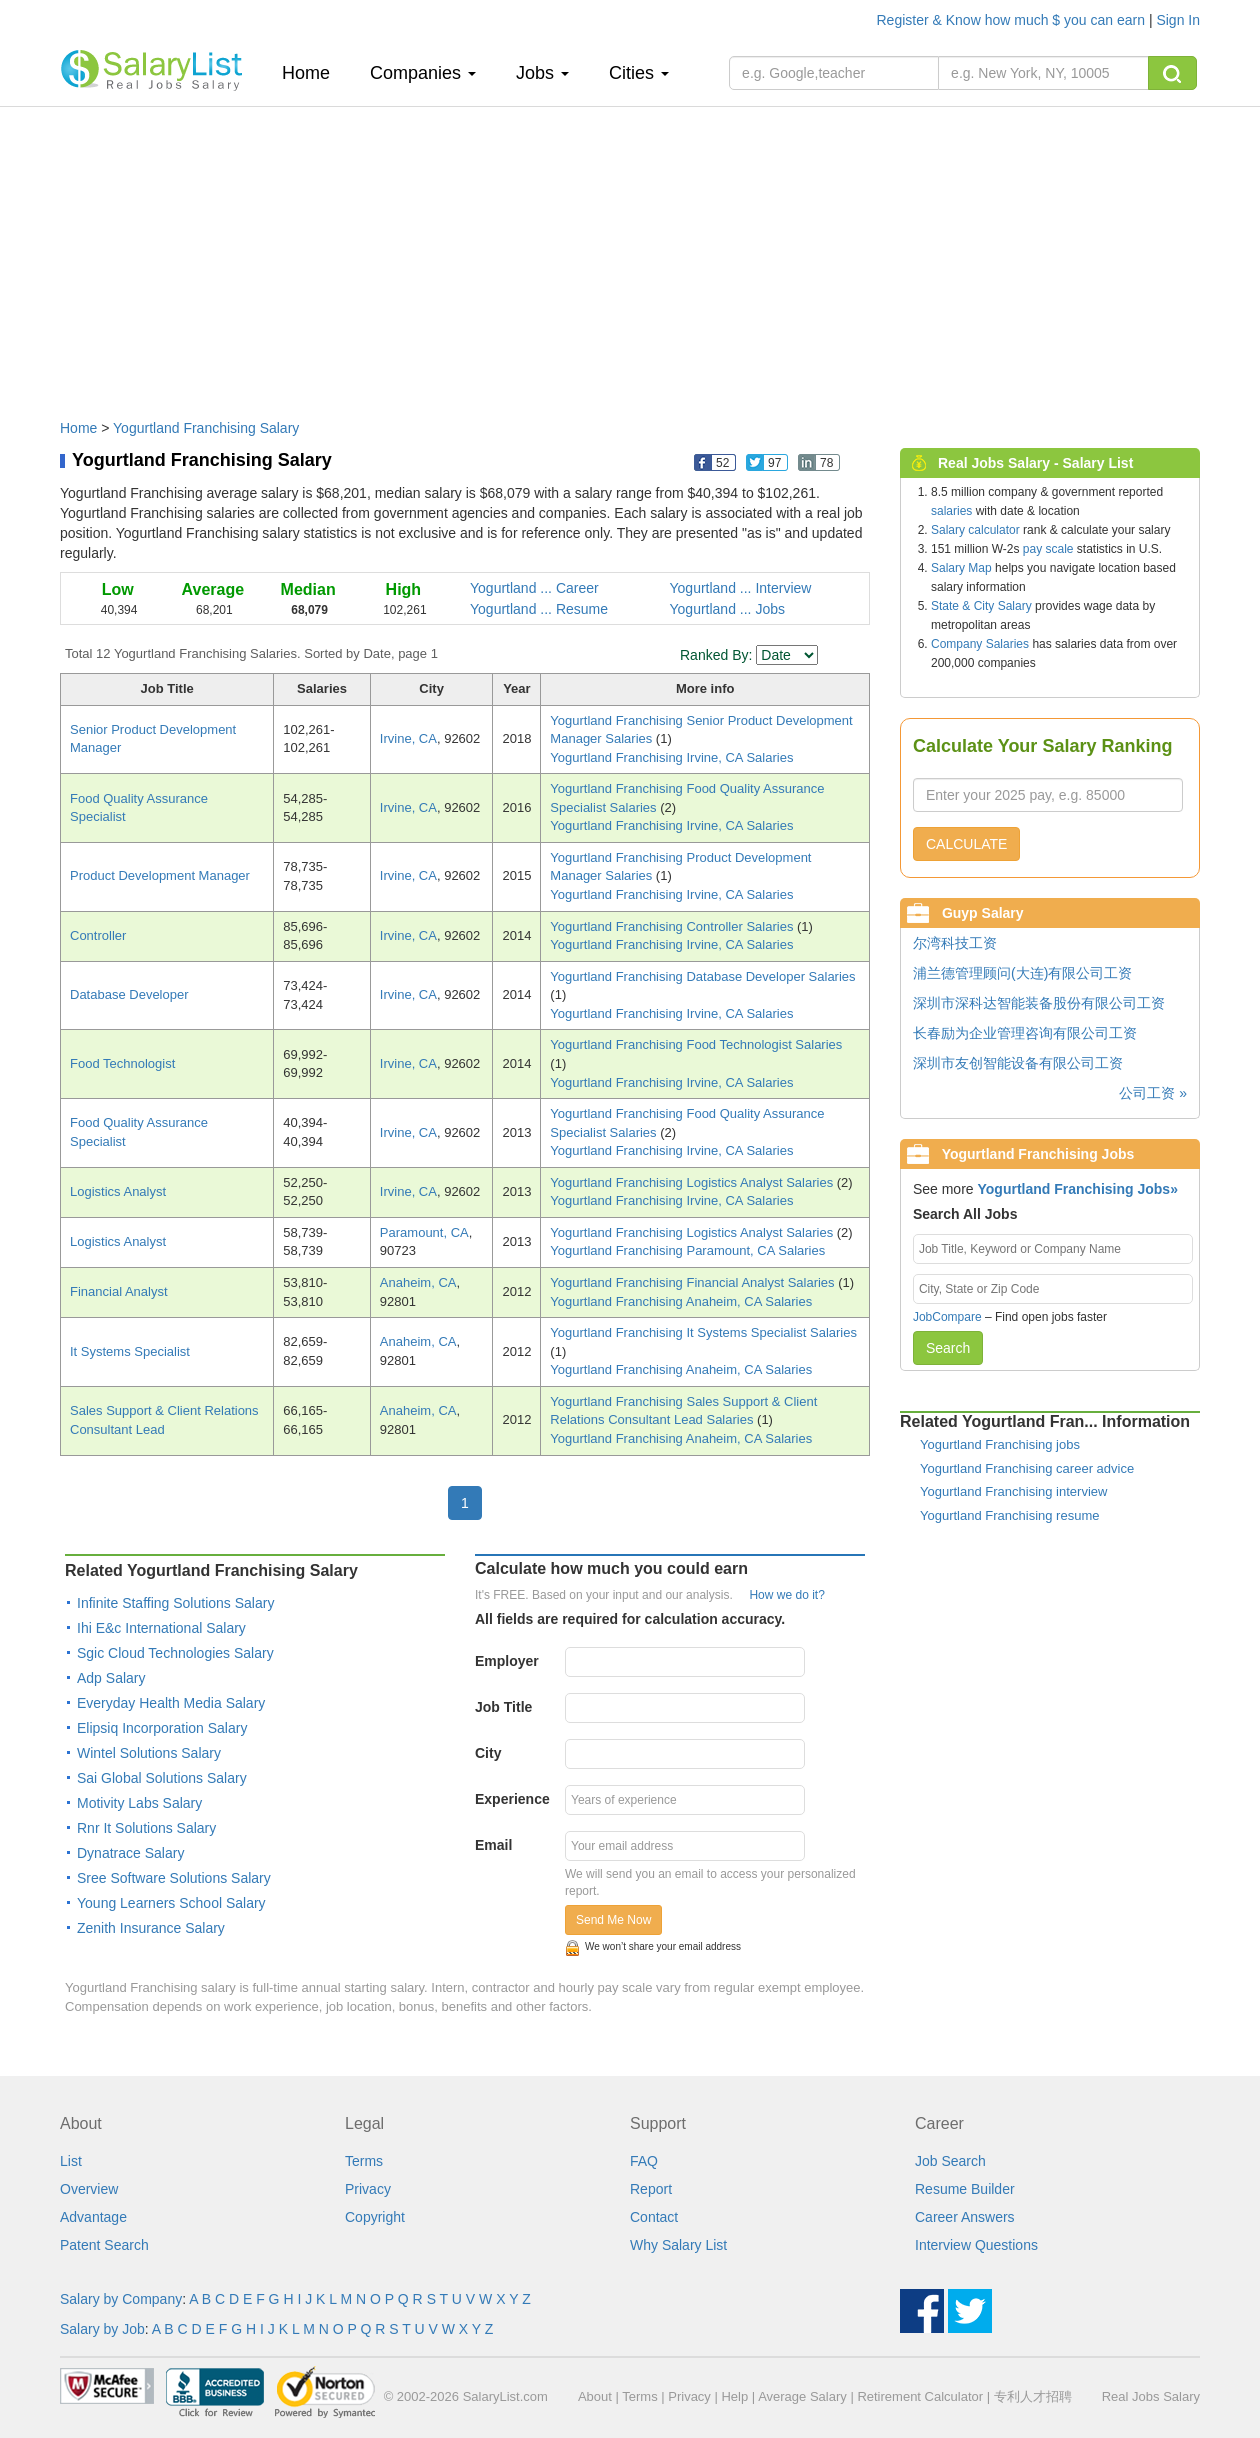 The width and height of the screenshot is (1260, 2438). What do you see at coordinates (118, 1191) in the screenshot?
I see `Logistics Analyst` at bounding box center [118, 1191].